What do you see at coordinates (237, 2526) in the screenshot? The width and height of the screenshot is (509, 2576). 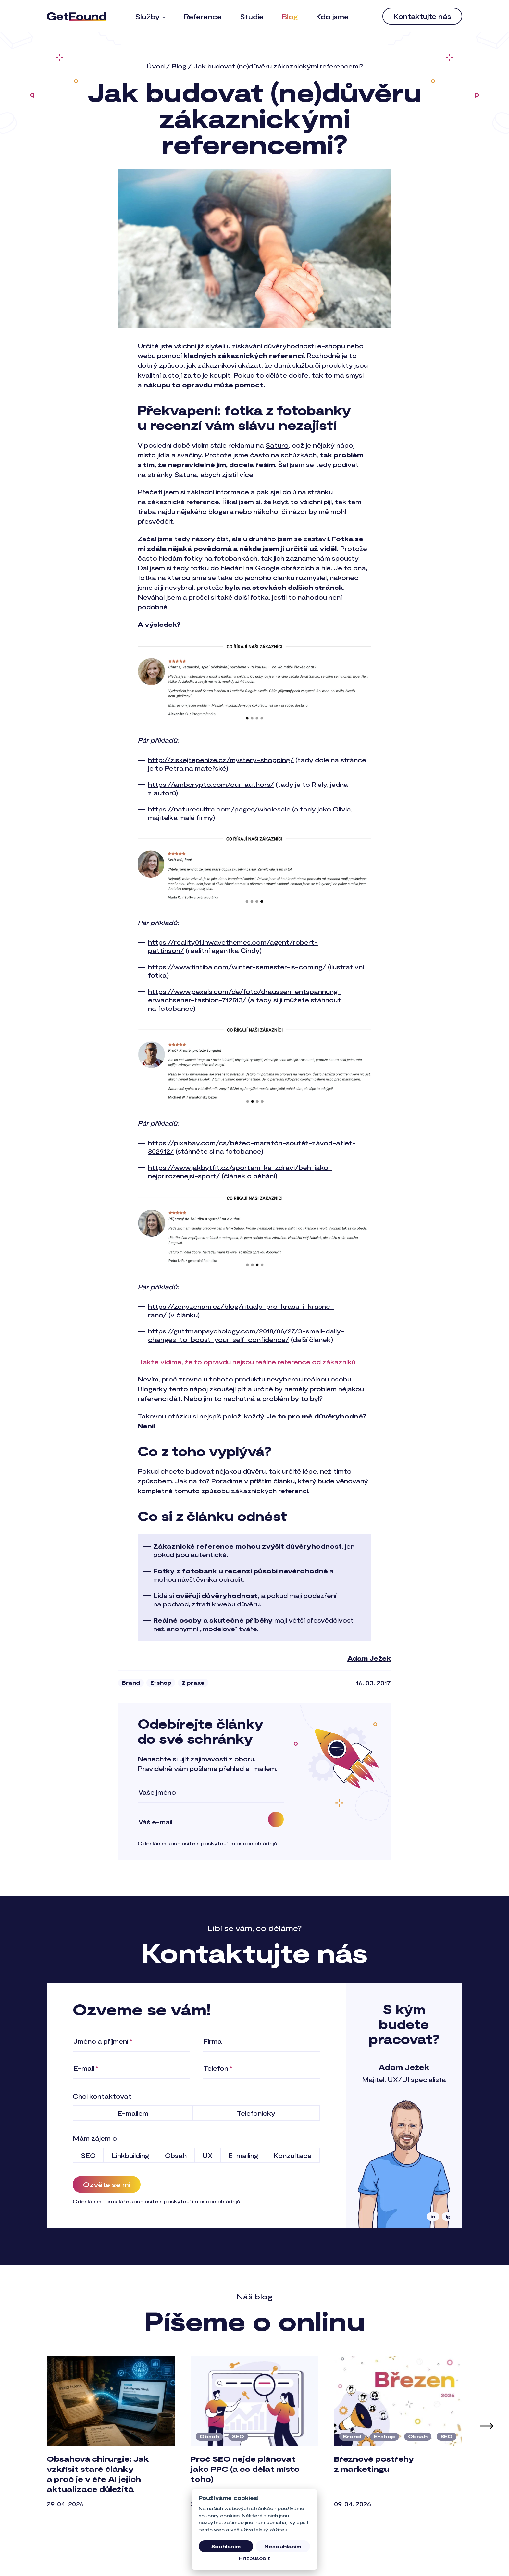 I see `[tab]` at bounding box center [237, 2526].